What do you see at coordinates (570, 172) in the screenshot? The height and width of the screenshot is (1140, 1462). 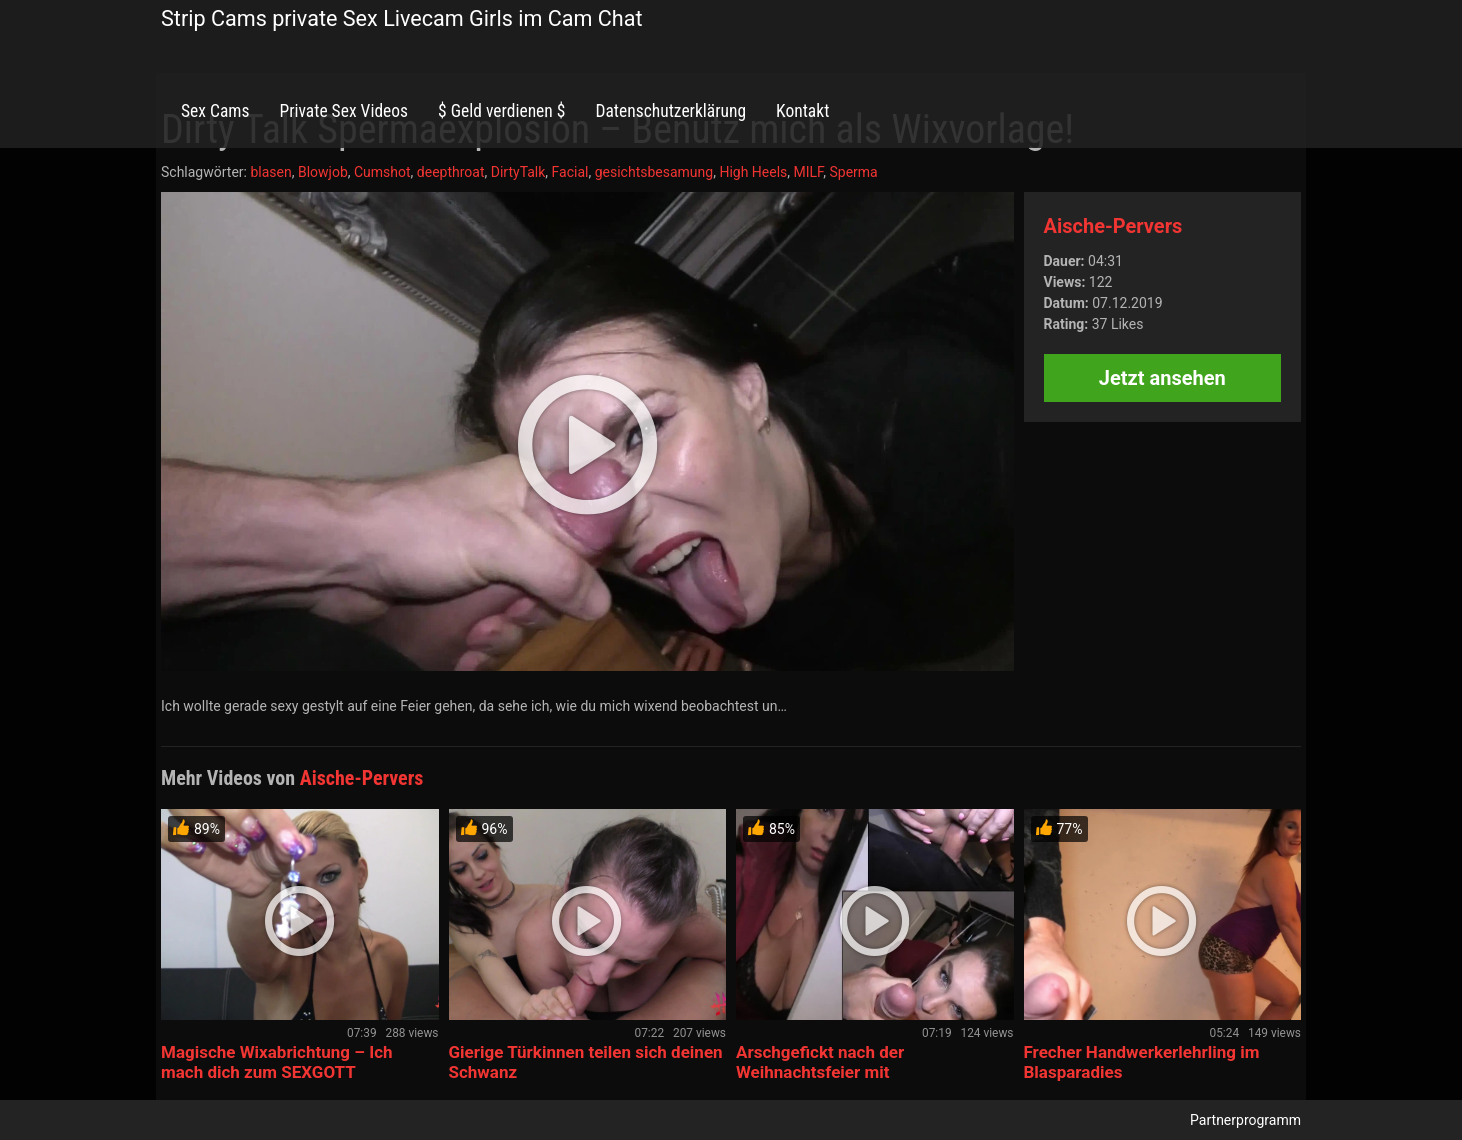 I see `Facial` at bounding box center [570, 172].